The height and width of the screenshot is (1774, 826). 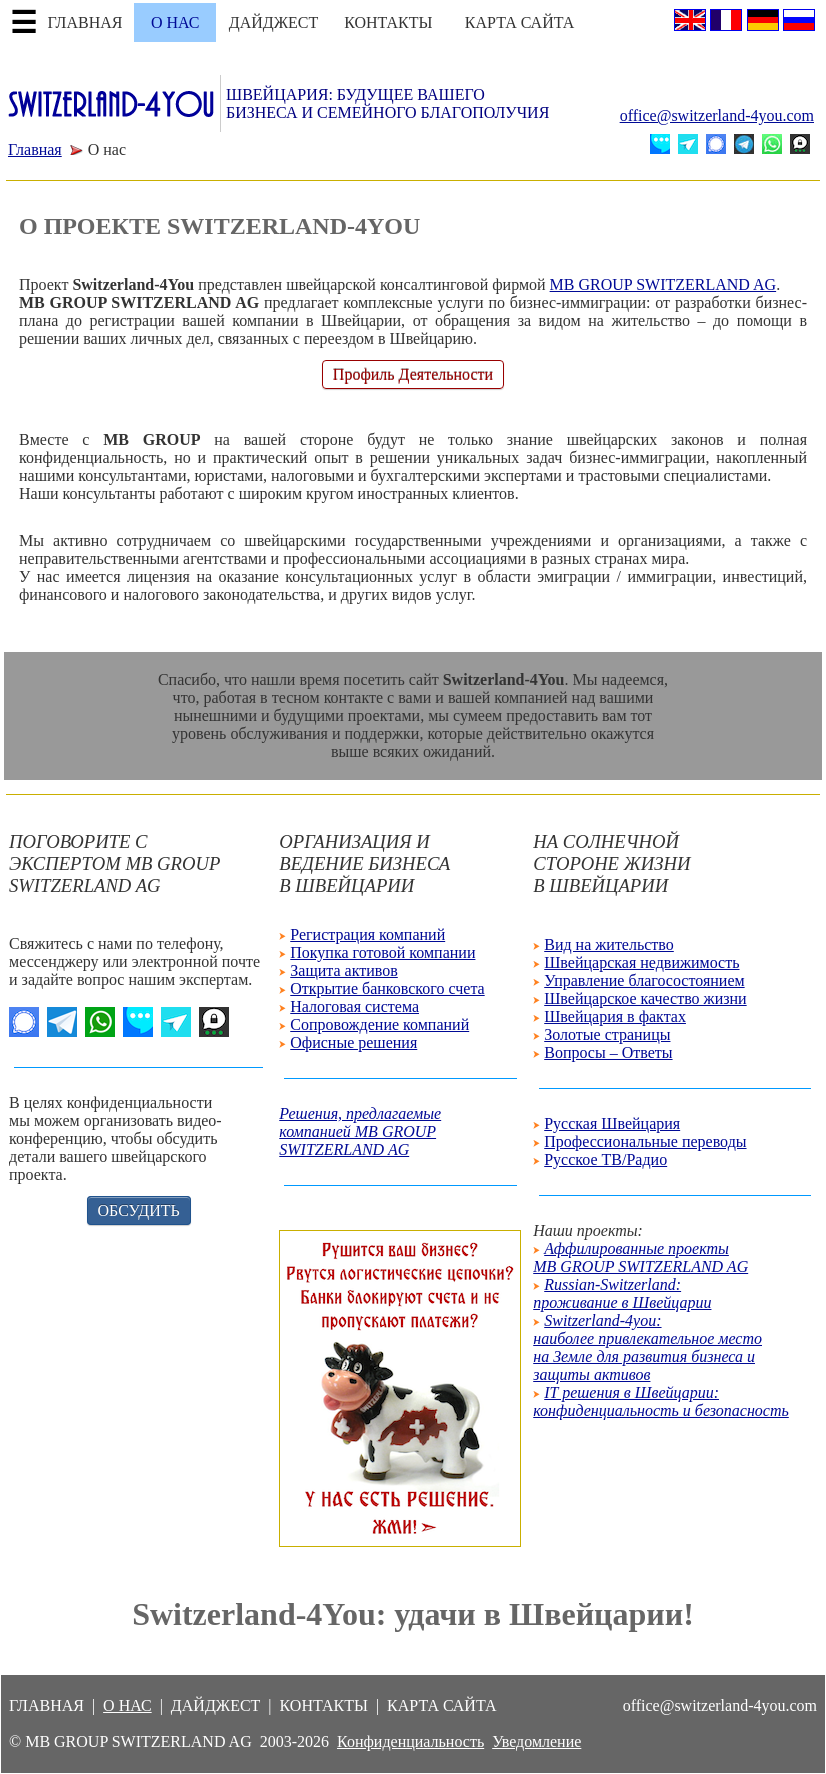 I want to click on Золотые страницы, so click(x=607, y=1034).